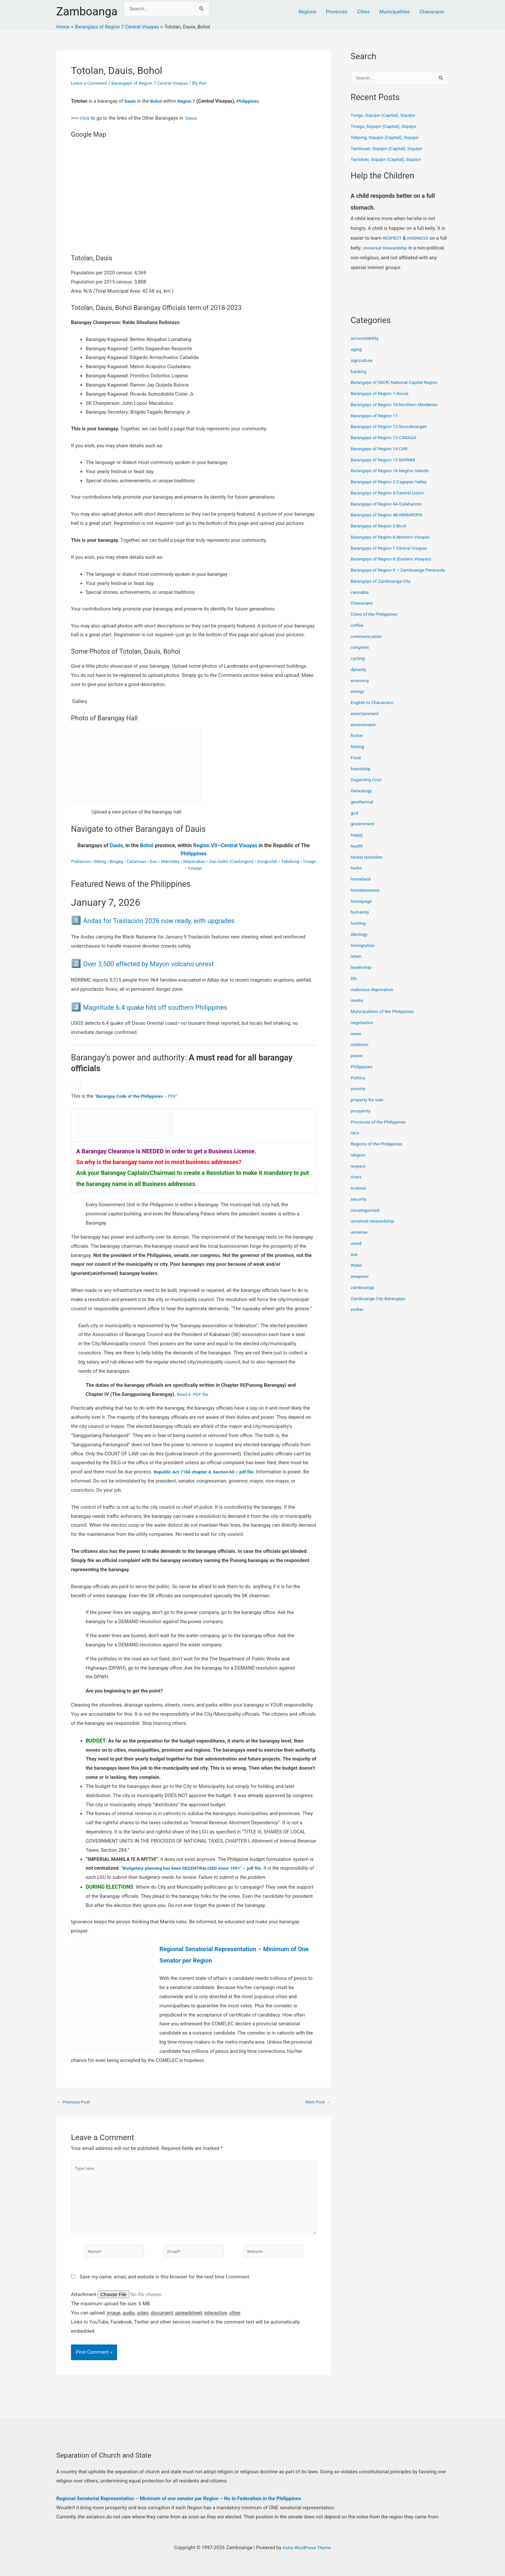 The width and height of the screenshot is (505, 2576). Describe the element at coordinates (394, 538) in the screenshot. I see `Barangays of Region 6-Western Visayas` at that location.